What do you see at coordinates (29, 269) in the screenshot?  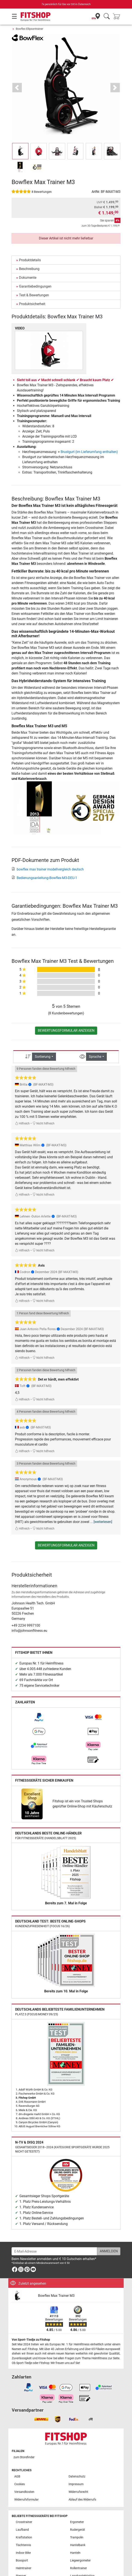 I see `Beschreibung` at bounding box center [29, 269].